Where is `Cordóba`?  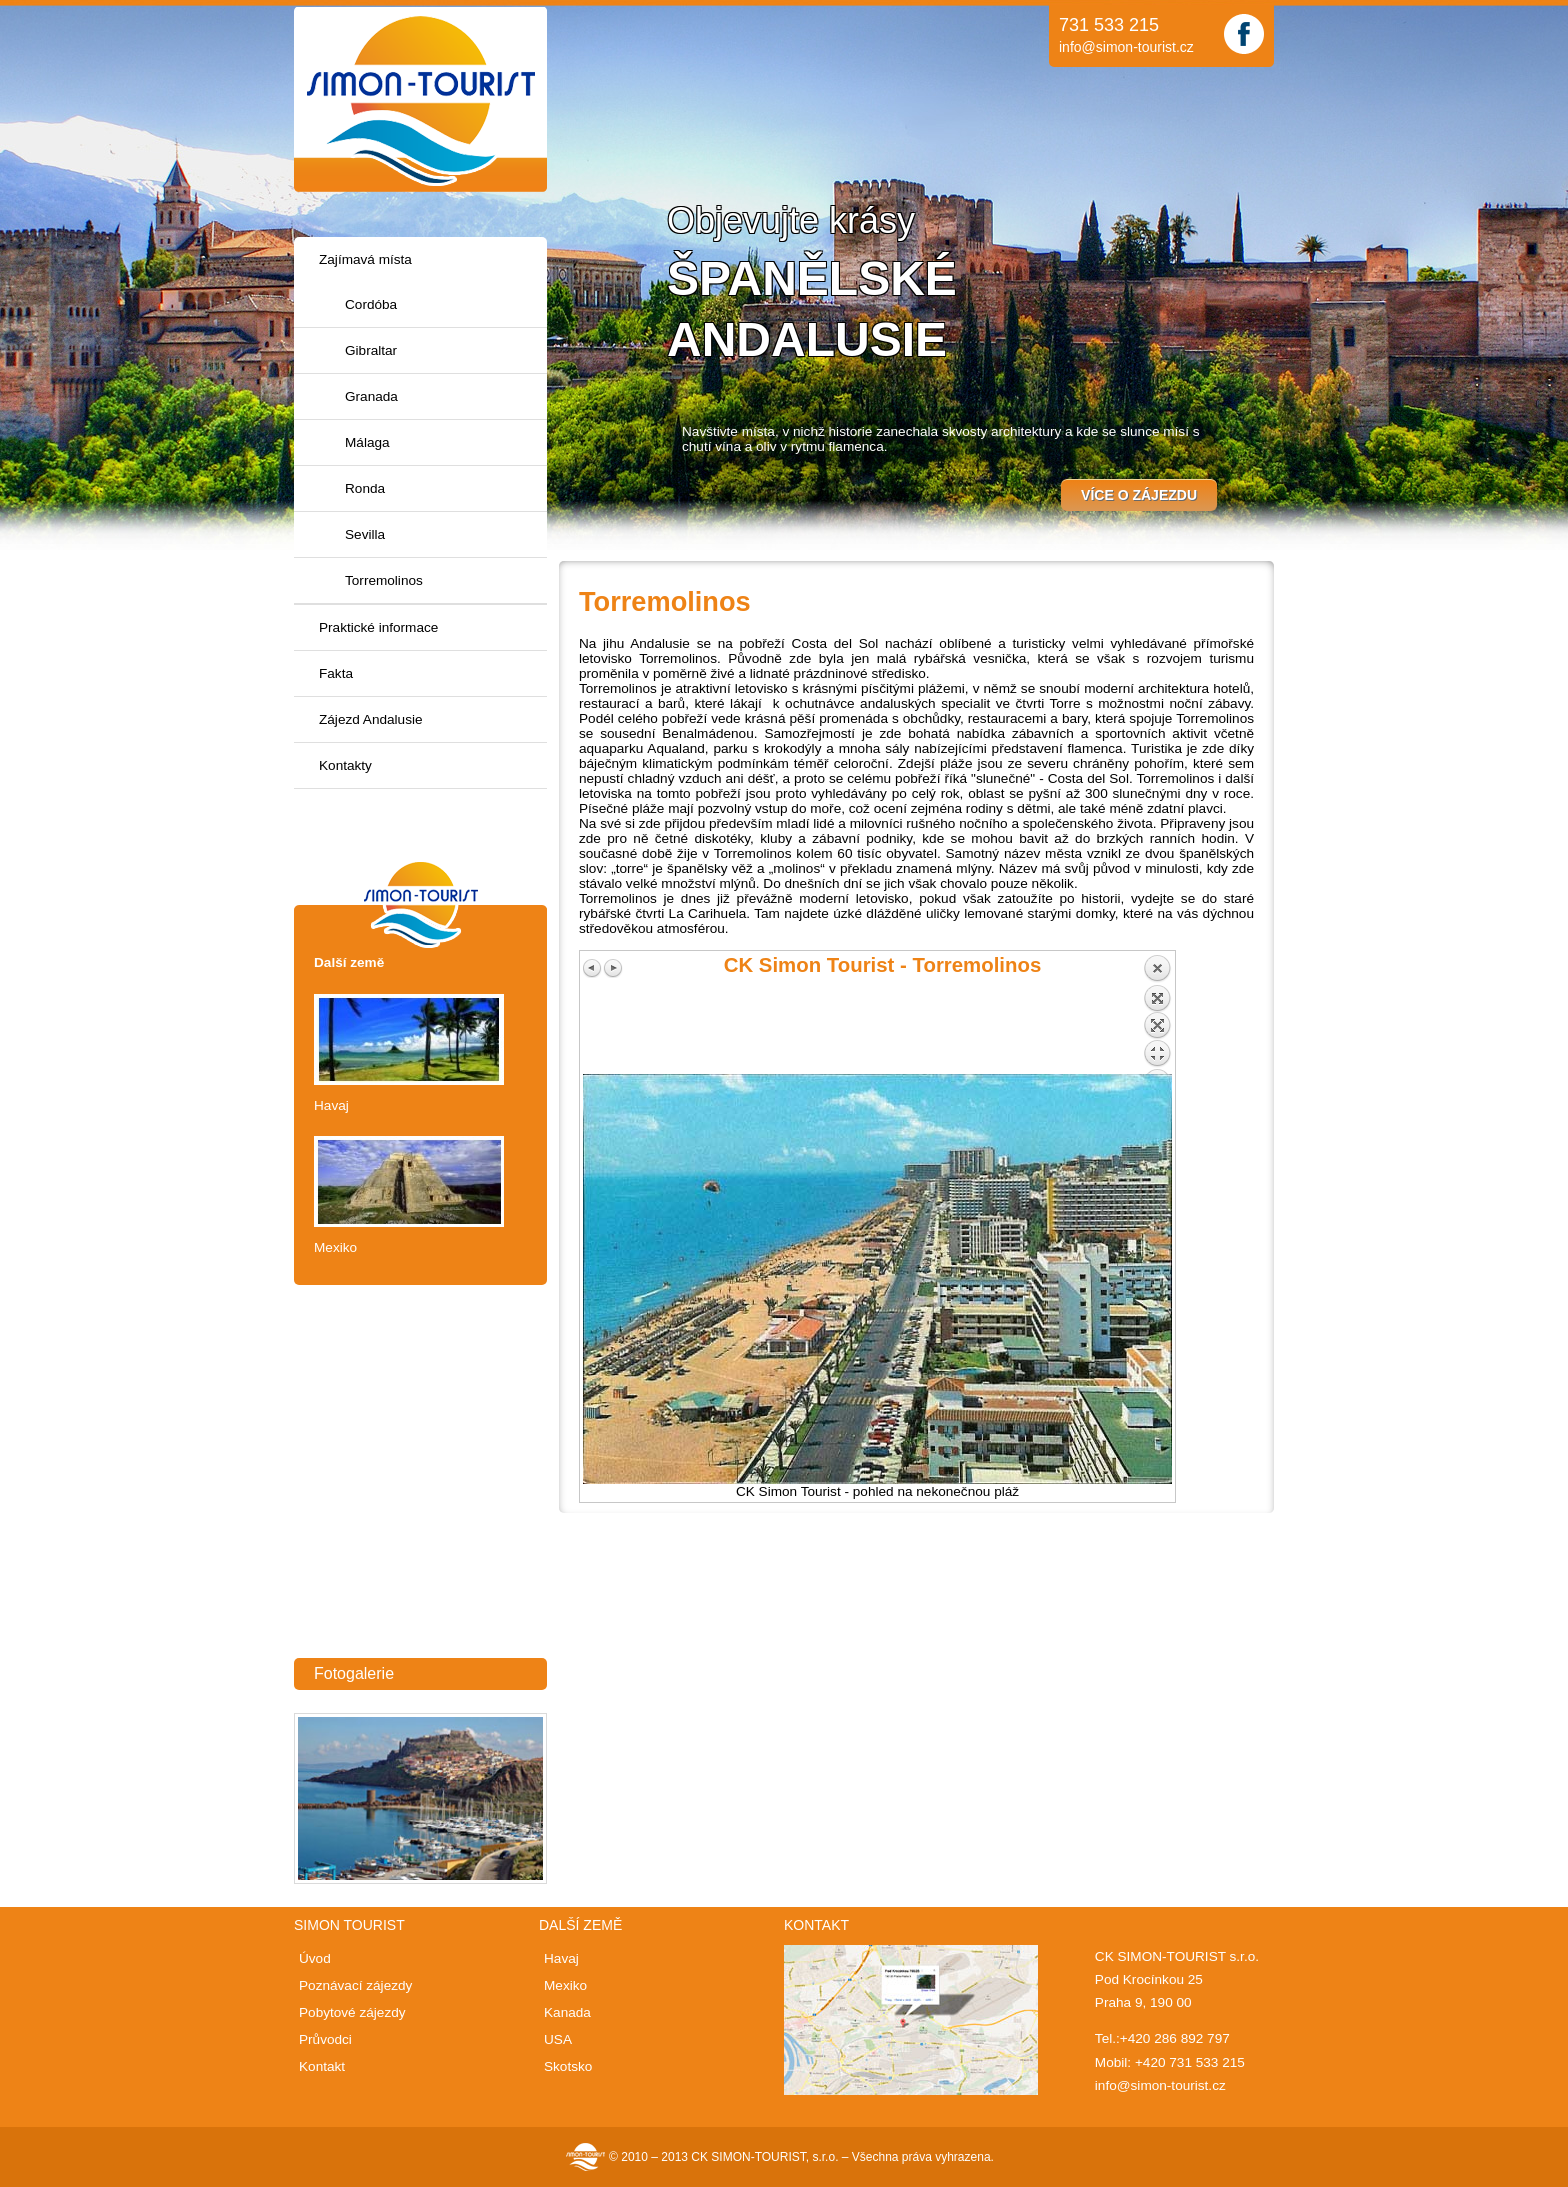 Cordóba is located at coordinates (371, 304).